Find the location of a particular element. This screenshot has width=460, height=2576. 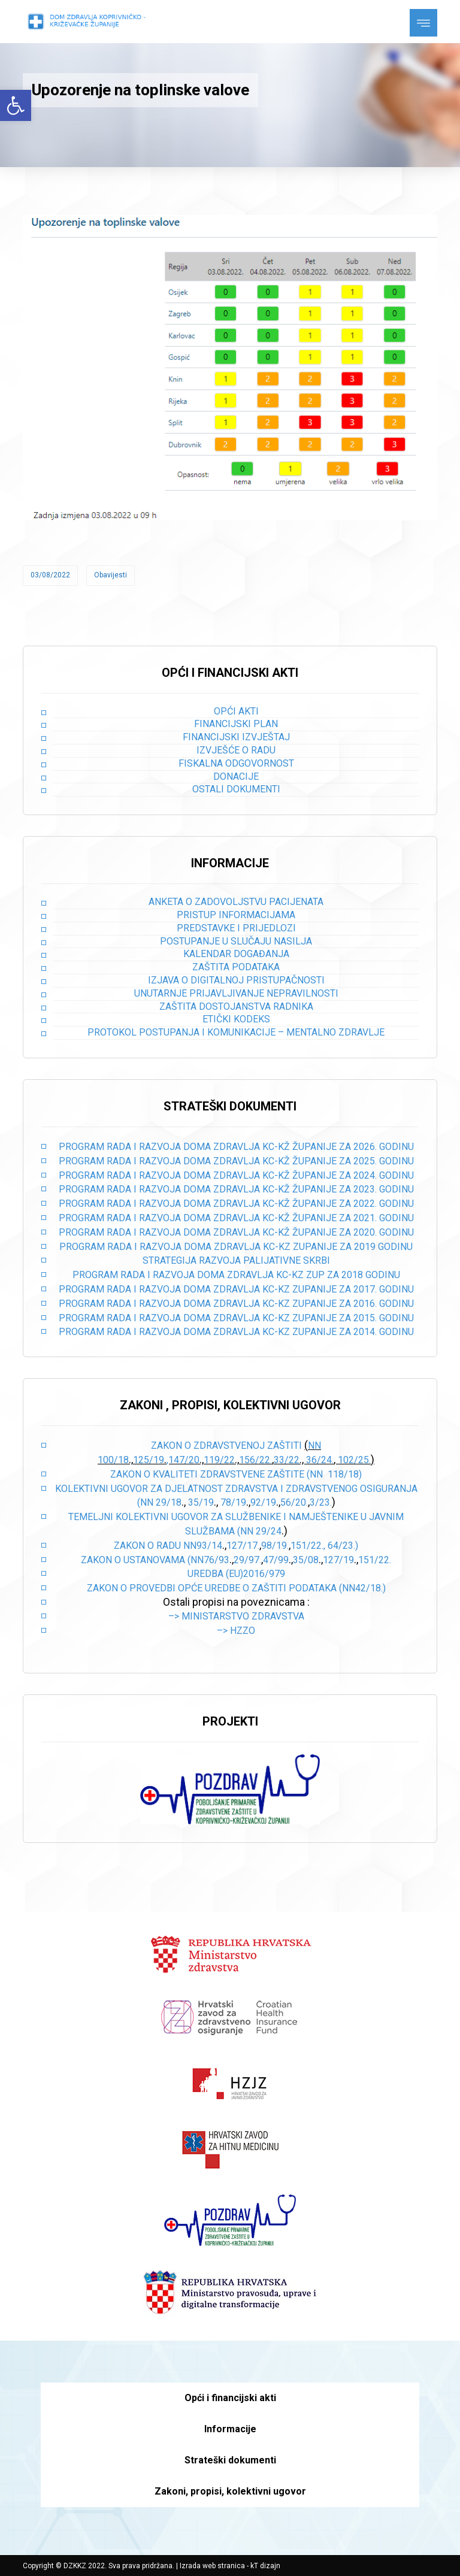

PROGRAM RADA I RAZVOJA DOMA ZDRAVLJA KC-KŽ ŽUPANIJE ZA 2026. GODINU is located at coordinates (236, 1146).